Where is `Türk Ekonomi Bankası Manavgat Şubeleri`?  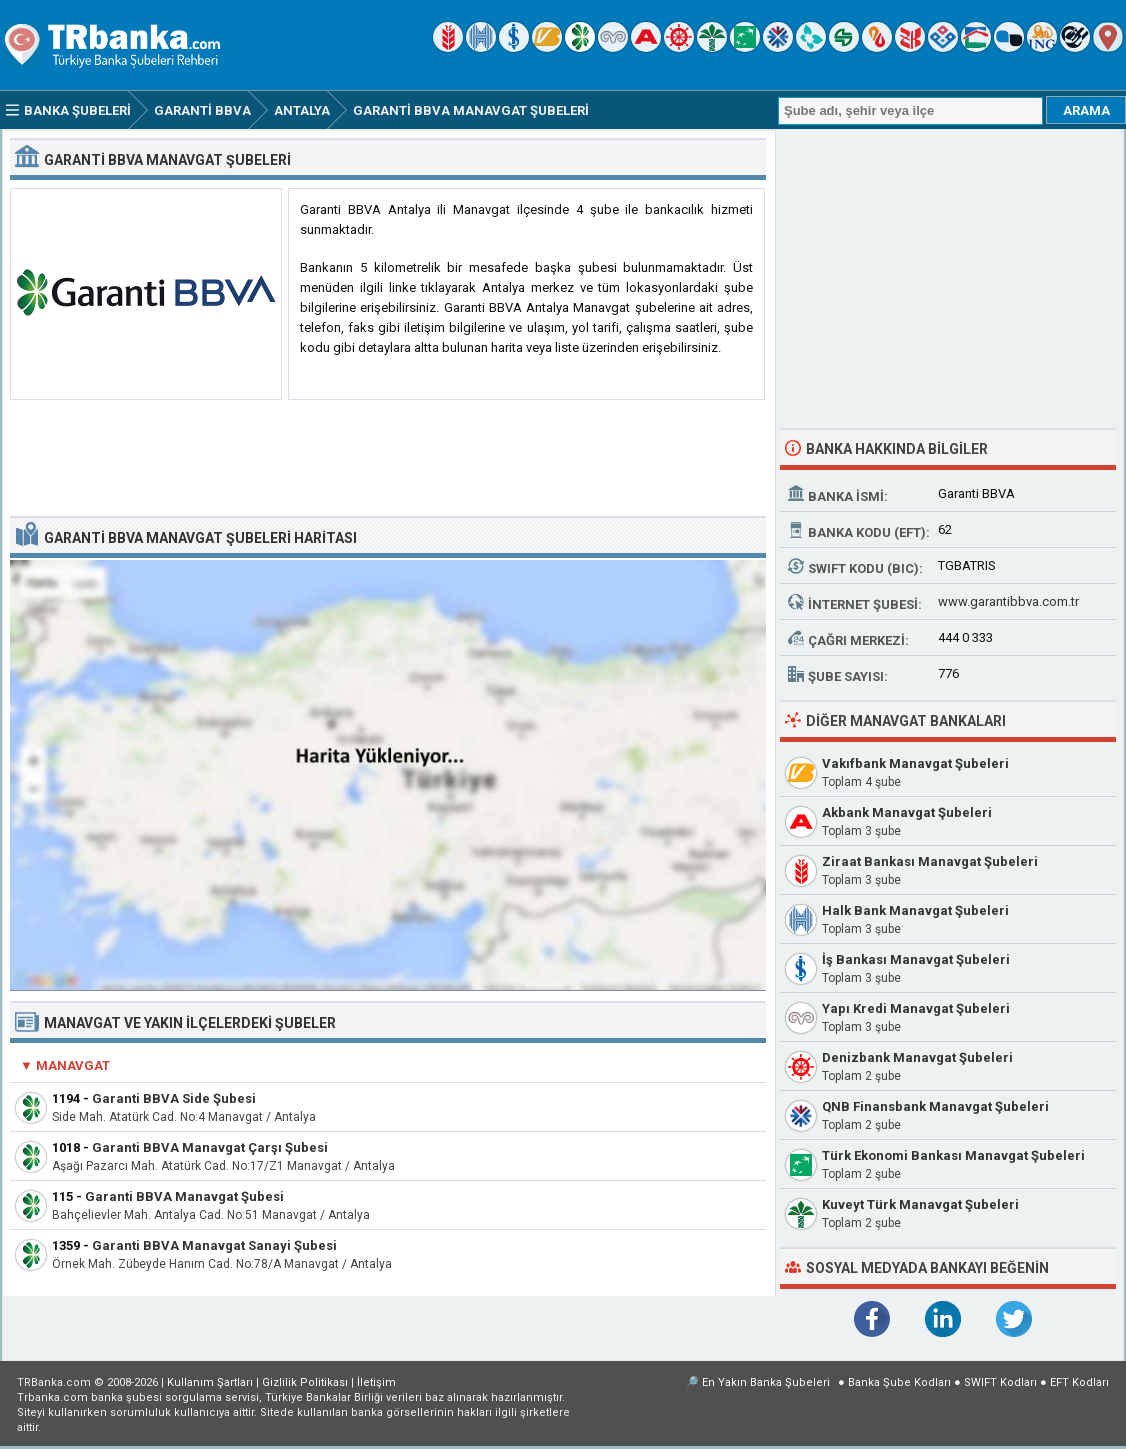
Türk Ekonomi Bankası Manavgat Şubeleri is located at coordinates (953, 1155).